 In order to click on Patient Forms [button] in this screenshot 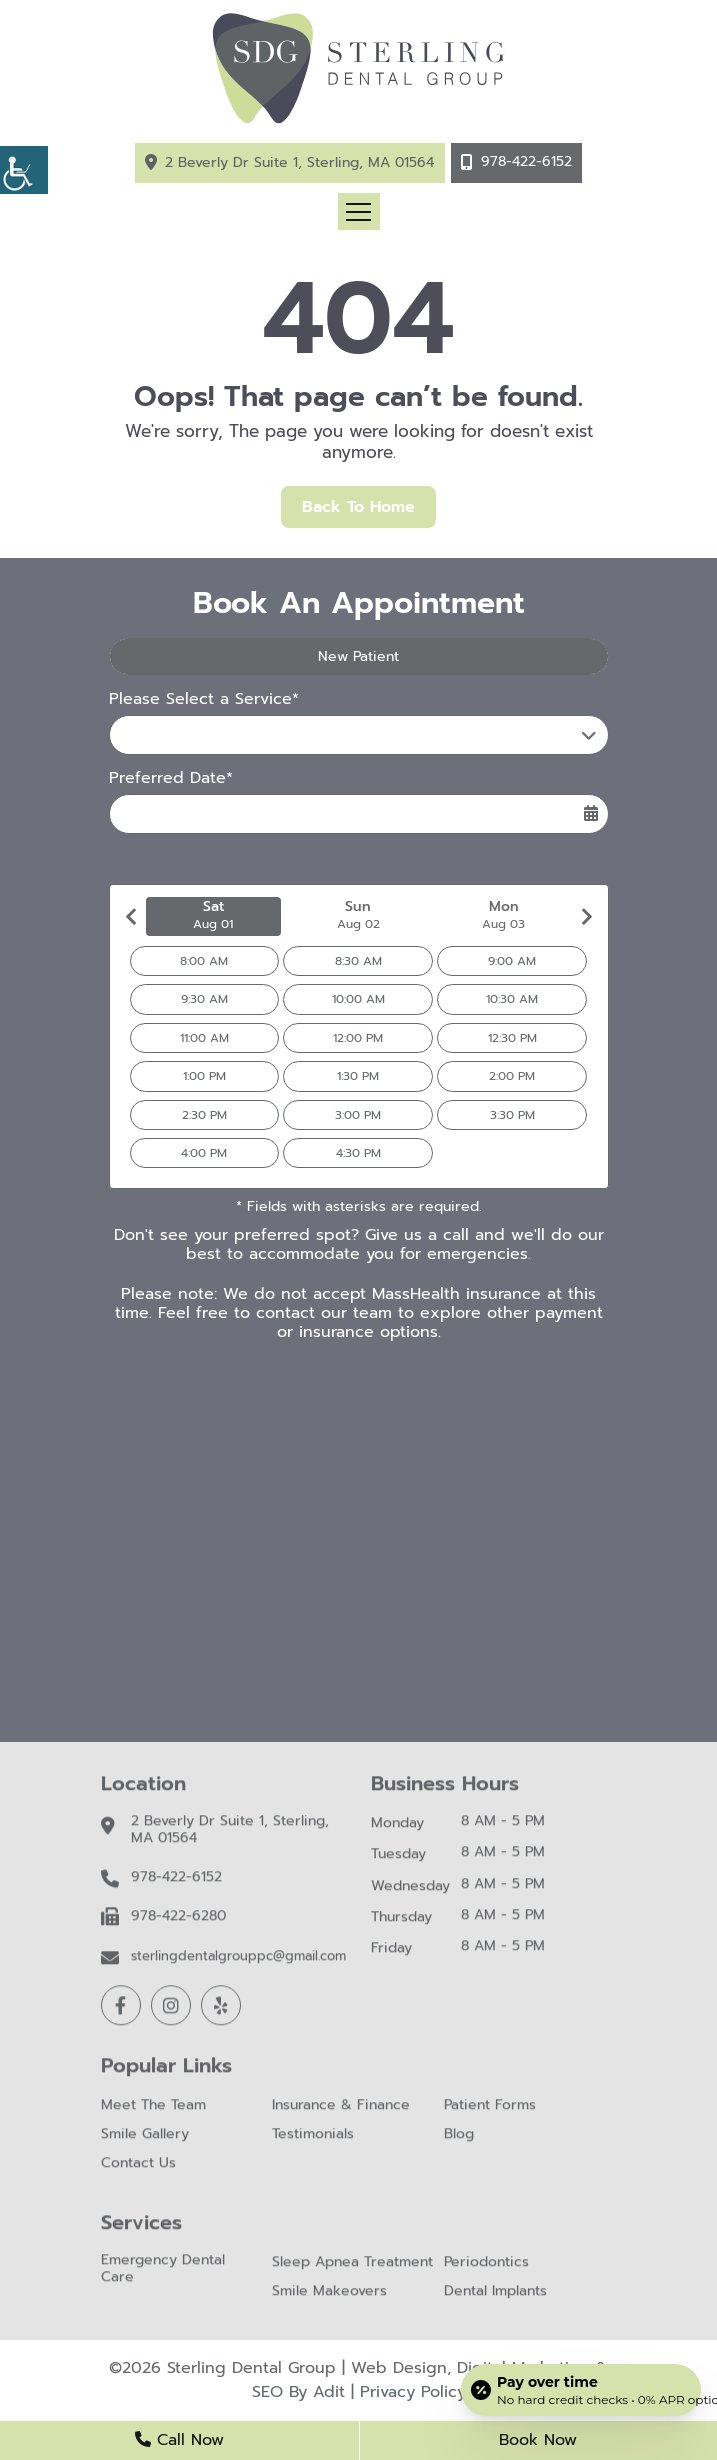, I will do `click(490, 2110)`.